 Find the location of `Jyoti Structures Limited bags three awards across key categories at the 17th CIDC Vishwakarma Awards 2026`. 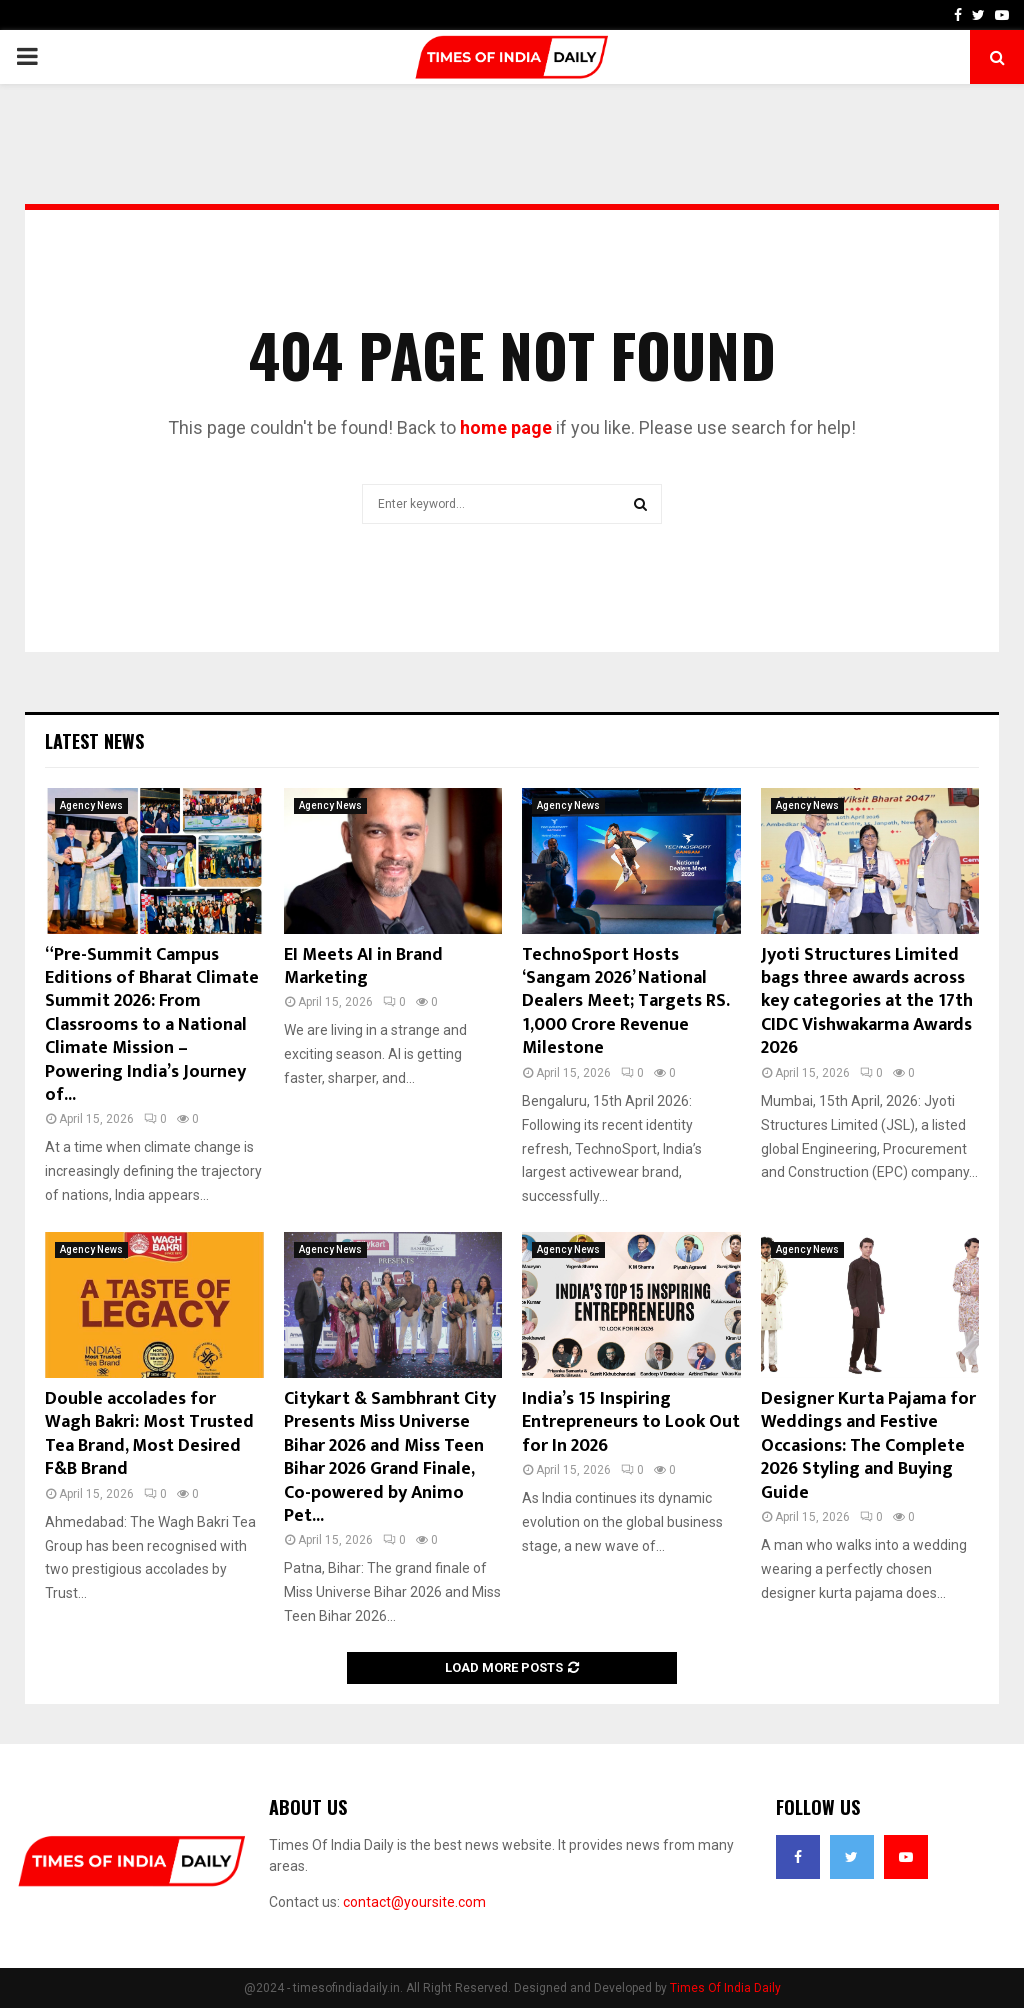

Jyoti Structures Limited bags three awards across key categories at the 17th CIDC Vishwakarma Awards 2026 is located at coordinates (867, 1002).